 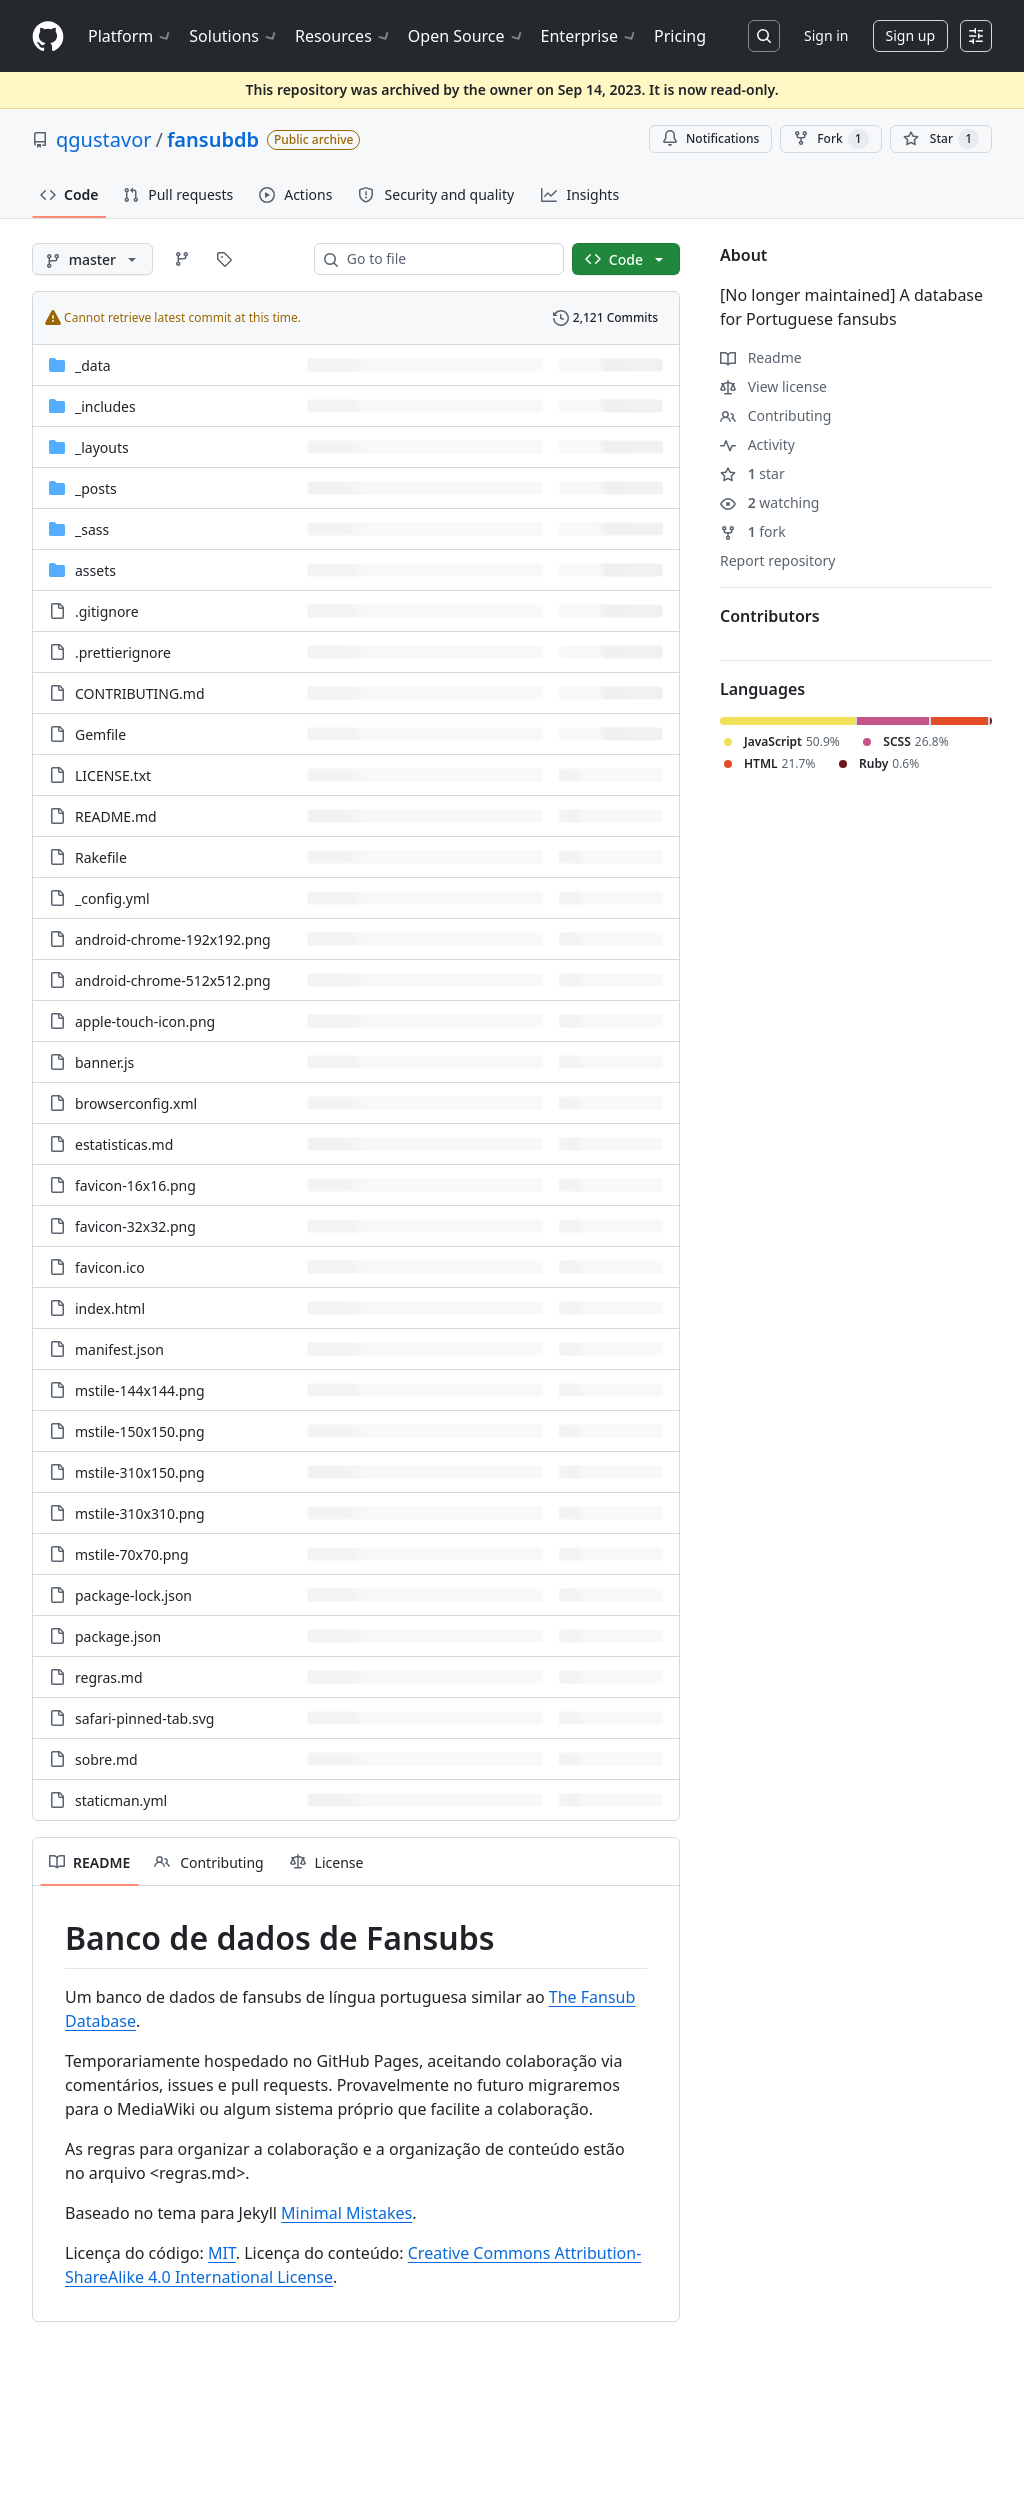 What do you see at coordinates (144, 1718) in the screenshot?
I see `safari-pinned-tab.svg [safari-pinned-tab.svg, (File)]` at bounding box center [144, 1718].